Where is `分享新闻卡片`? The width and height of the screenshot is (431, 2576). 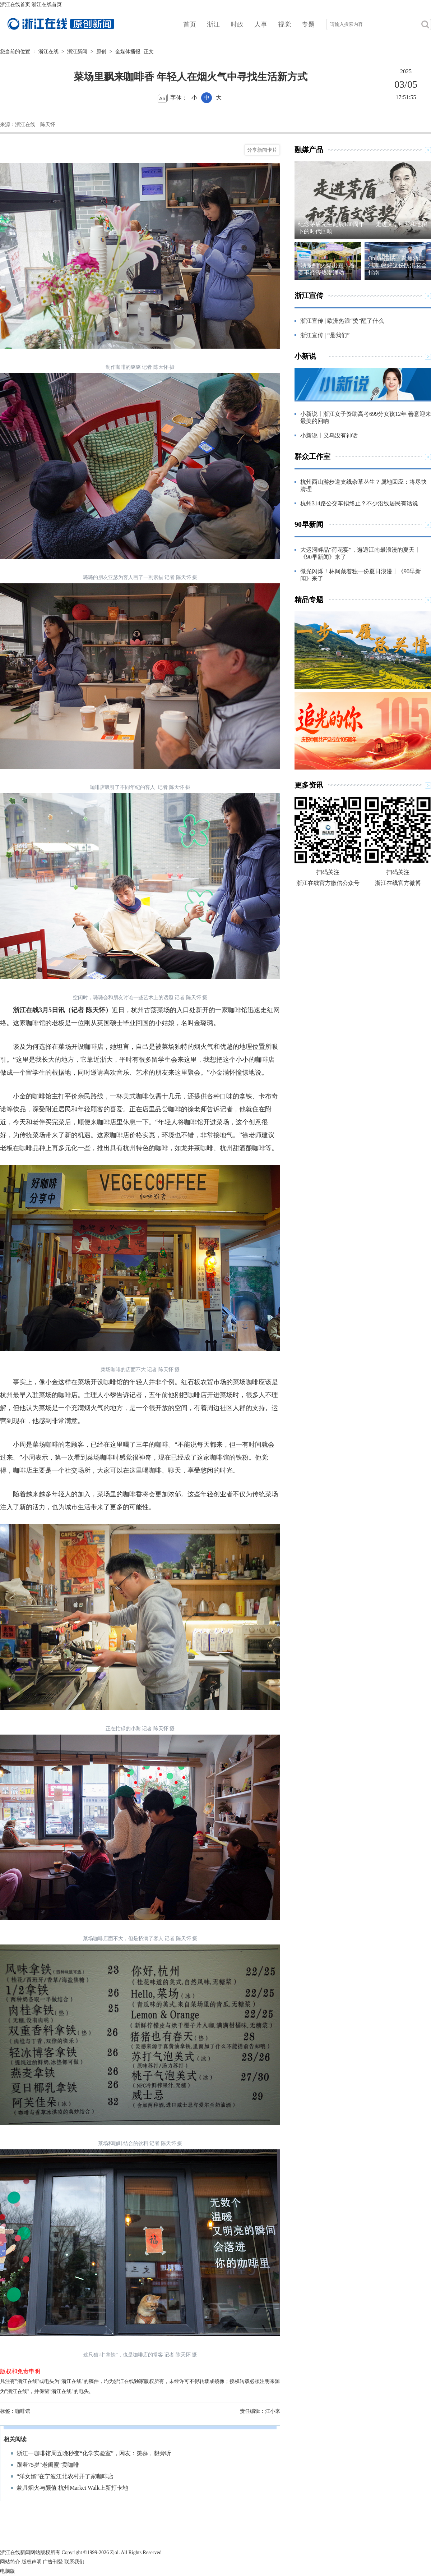
分享新闻卡片 is located at coordinates (262, 150).